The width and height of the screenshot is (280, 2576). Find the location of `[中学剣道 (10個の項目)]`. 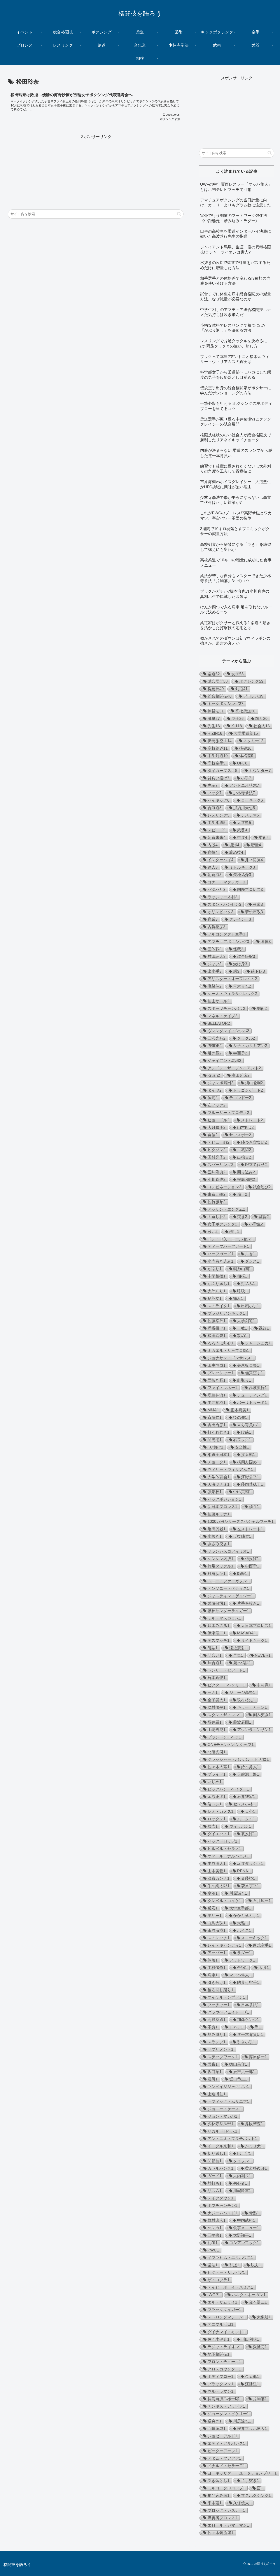

[中学剣道 (10個の項目)] is located at coordinates (214, 756).